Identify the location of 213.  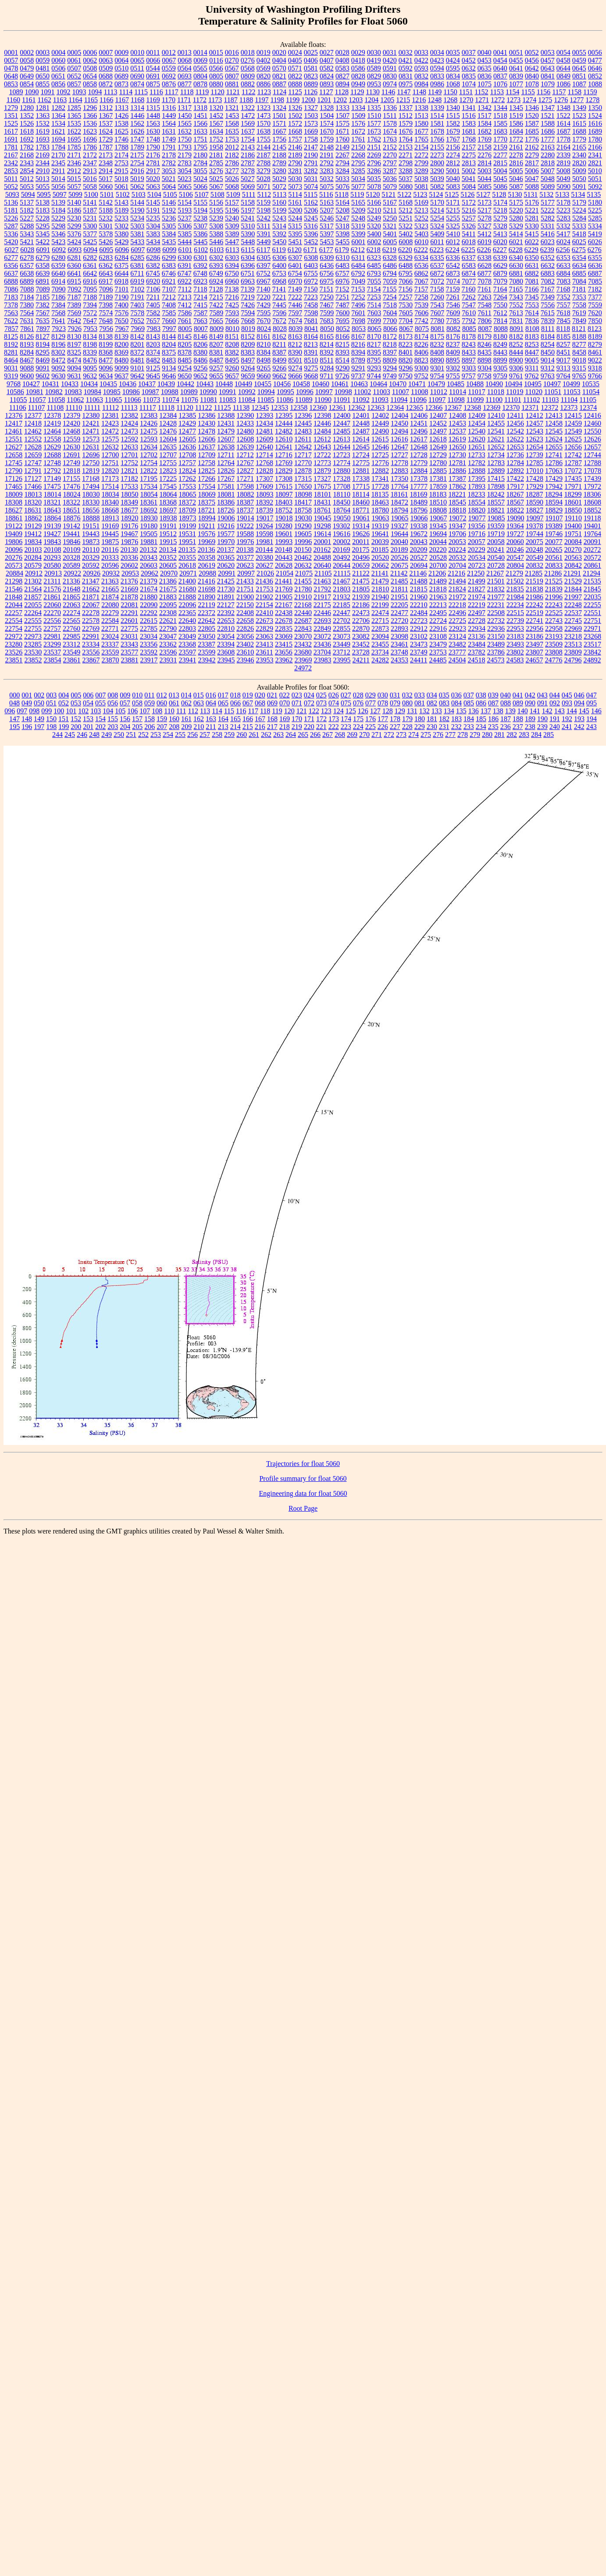
(223, 726).